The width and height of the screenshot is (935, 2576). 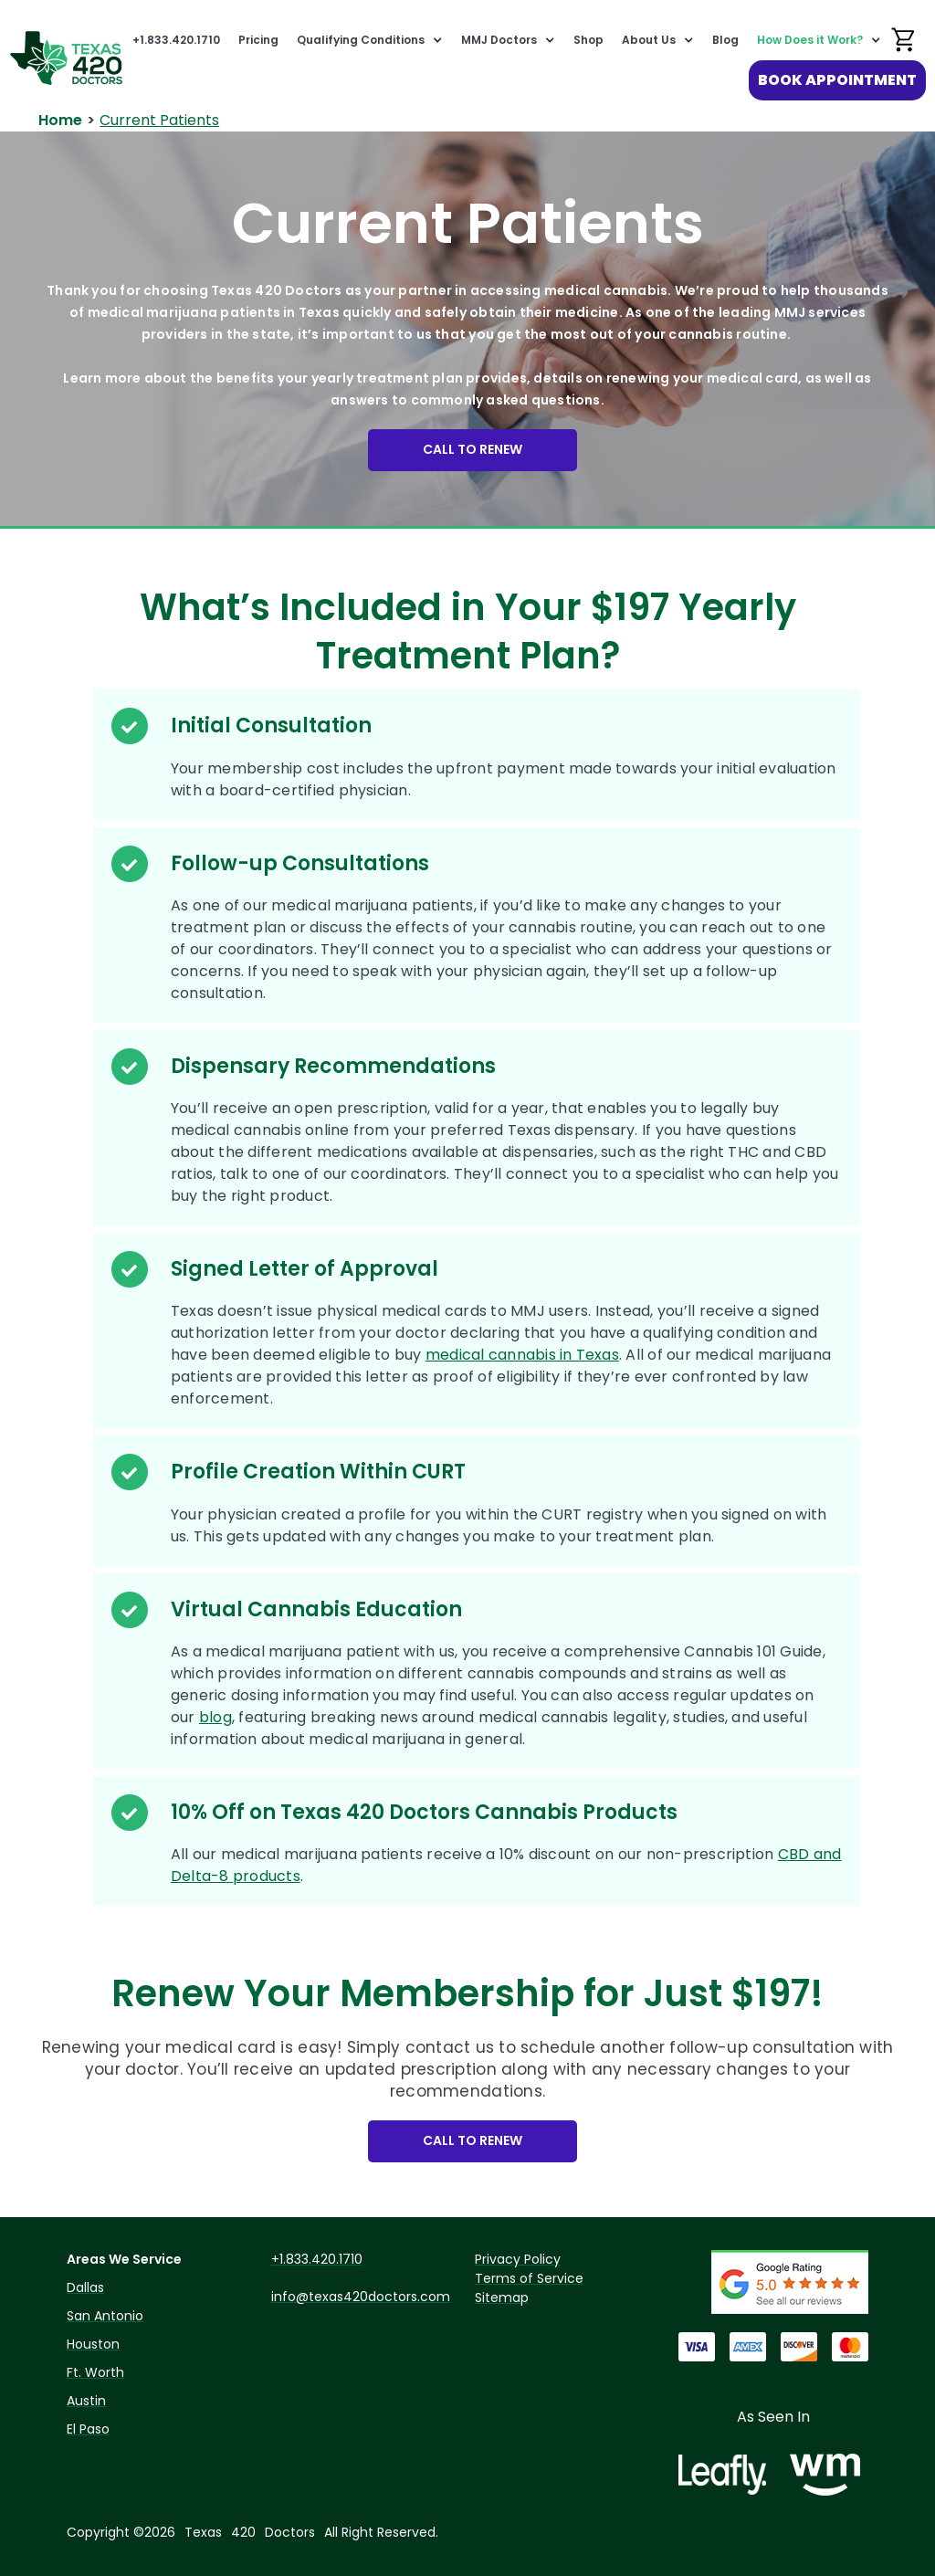 What do you see at coordinates (203, 2532) in the screenshot?
I see `Texas` at bounding box center [203, 2532].